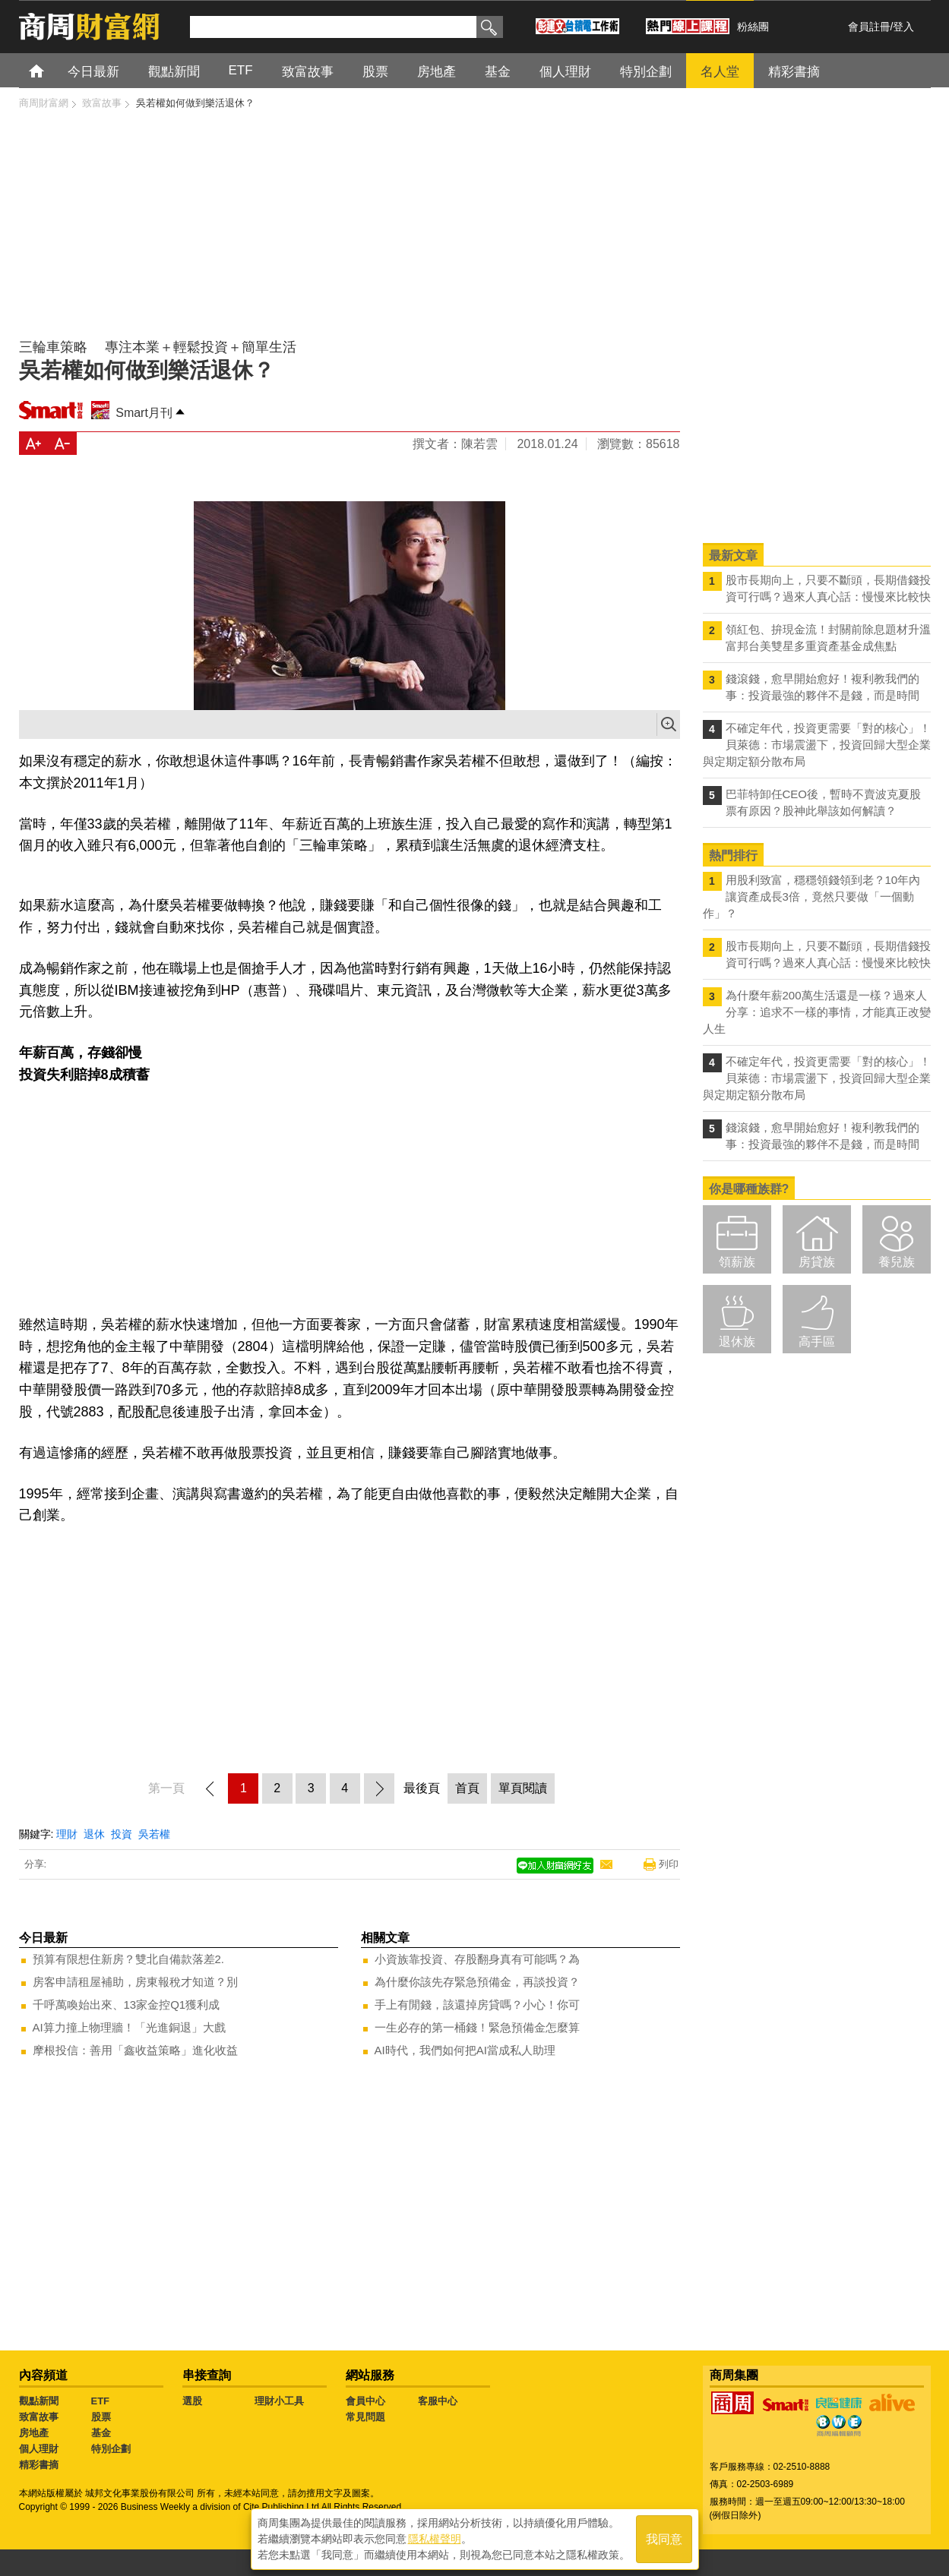  What do you see at coordinates (192, 2401) in the screenshot?
I see `選股` at bounding box center [192, 2401].